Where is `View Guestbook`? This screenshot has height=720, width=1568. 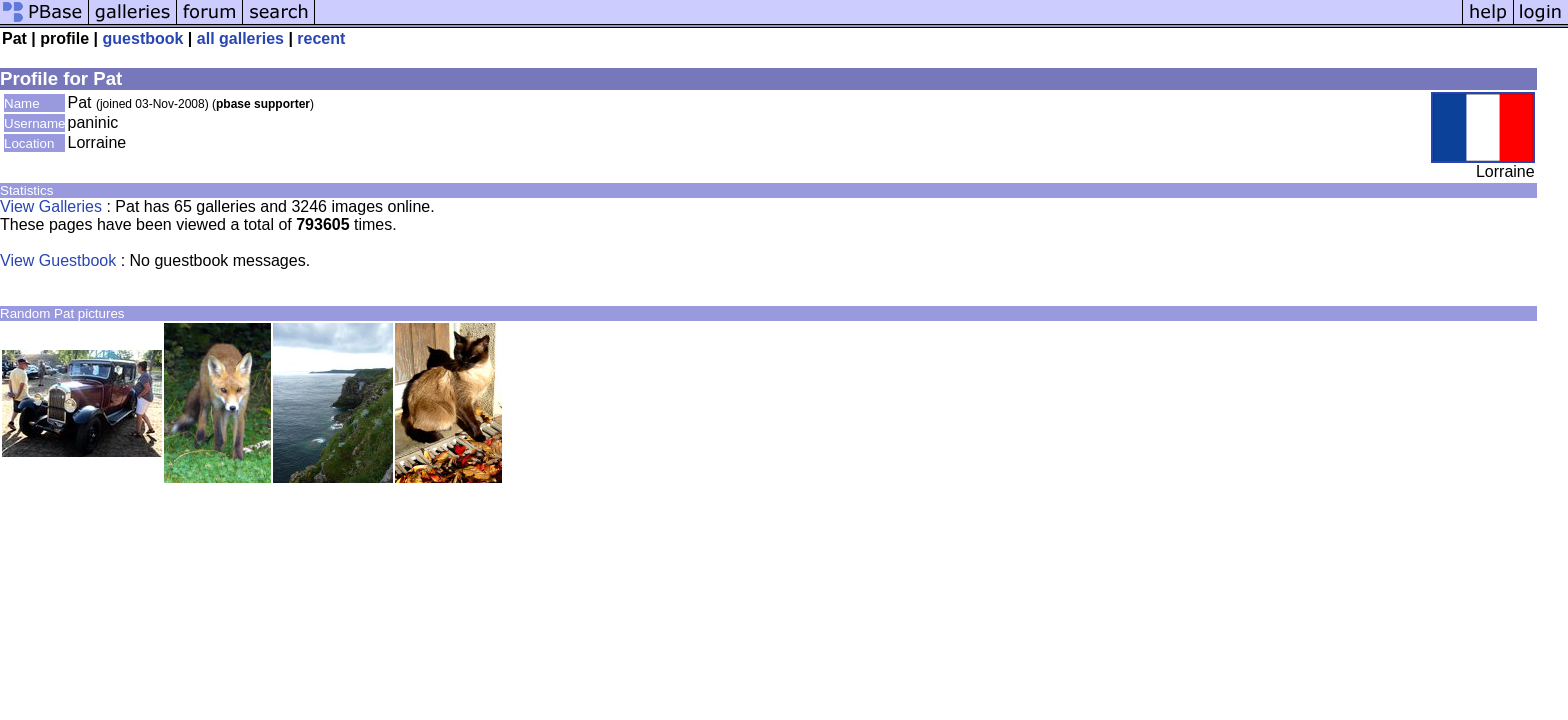 View Guestbook is located at coordinates (58, 260).